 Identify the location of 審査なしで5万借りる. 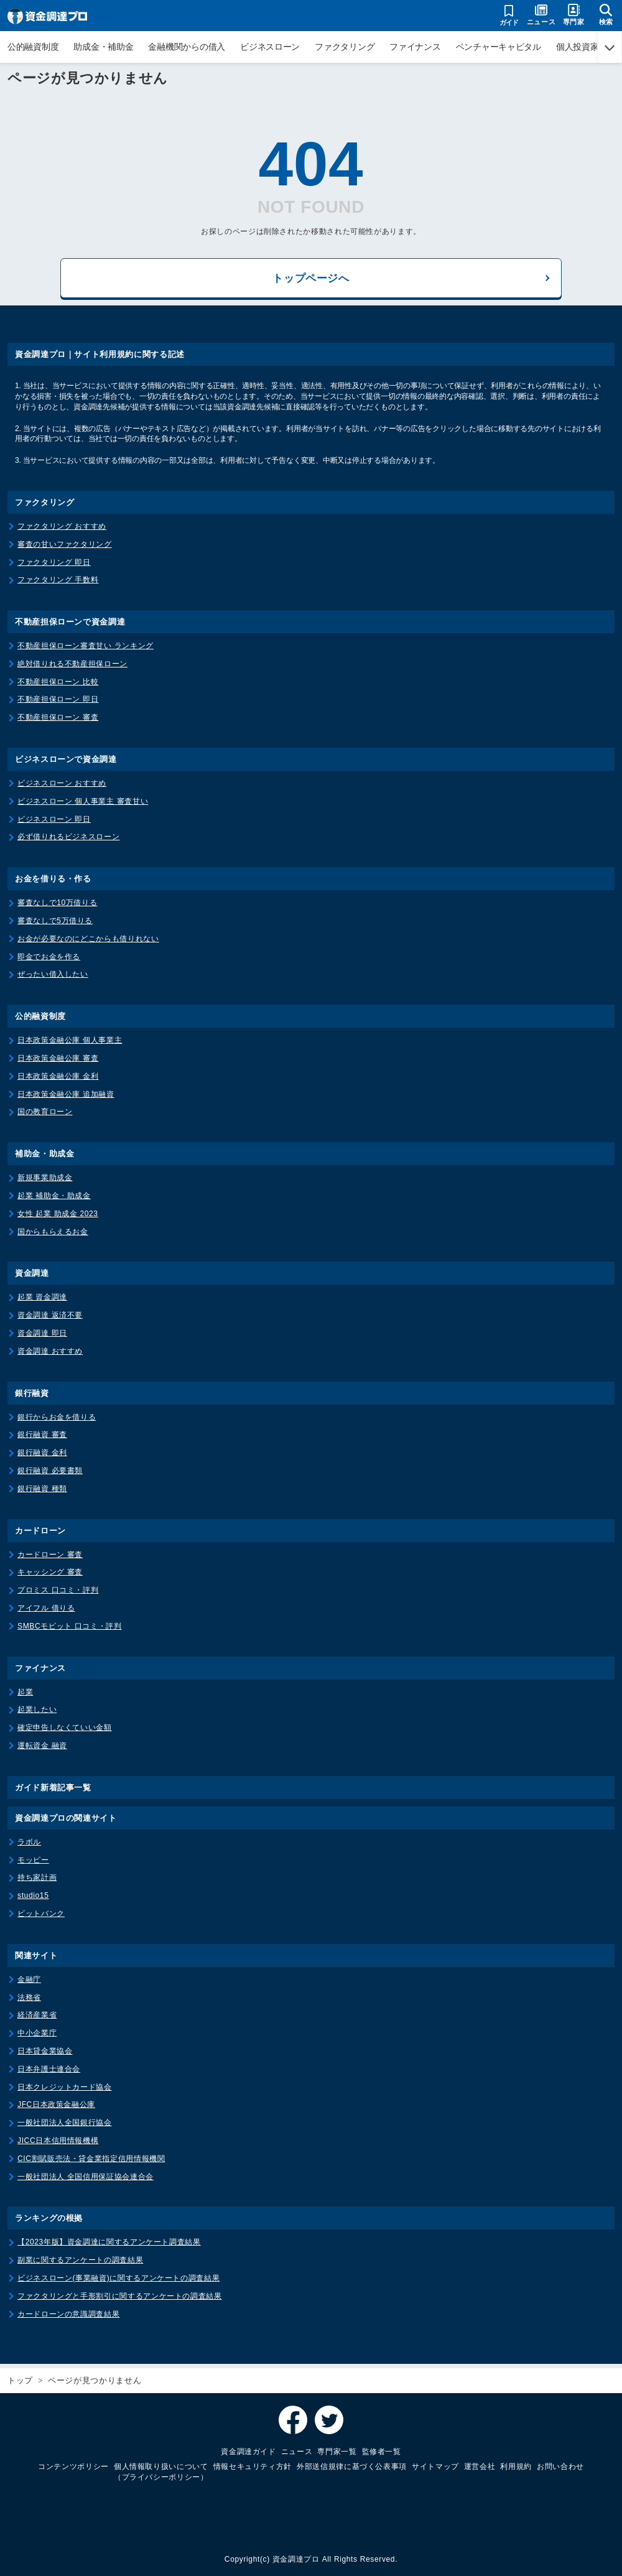
(55, 924).